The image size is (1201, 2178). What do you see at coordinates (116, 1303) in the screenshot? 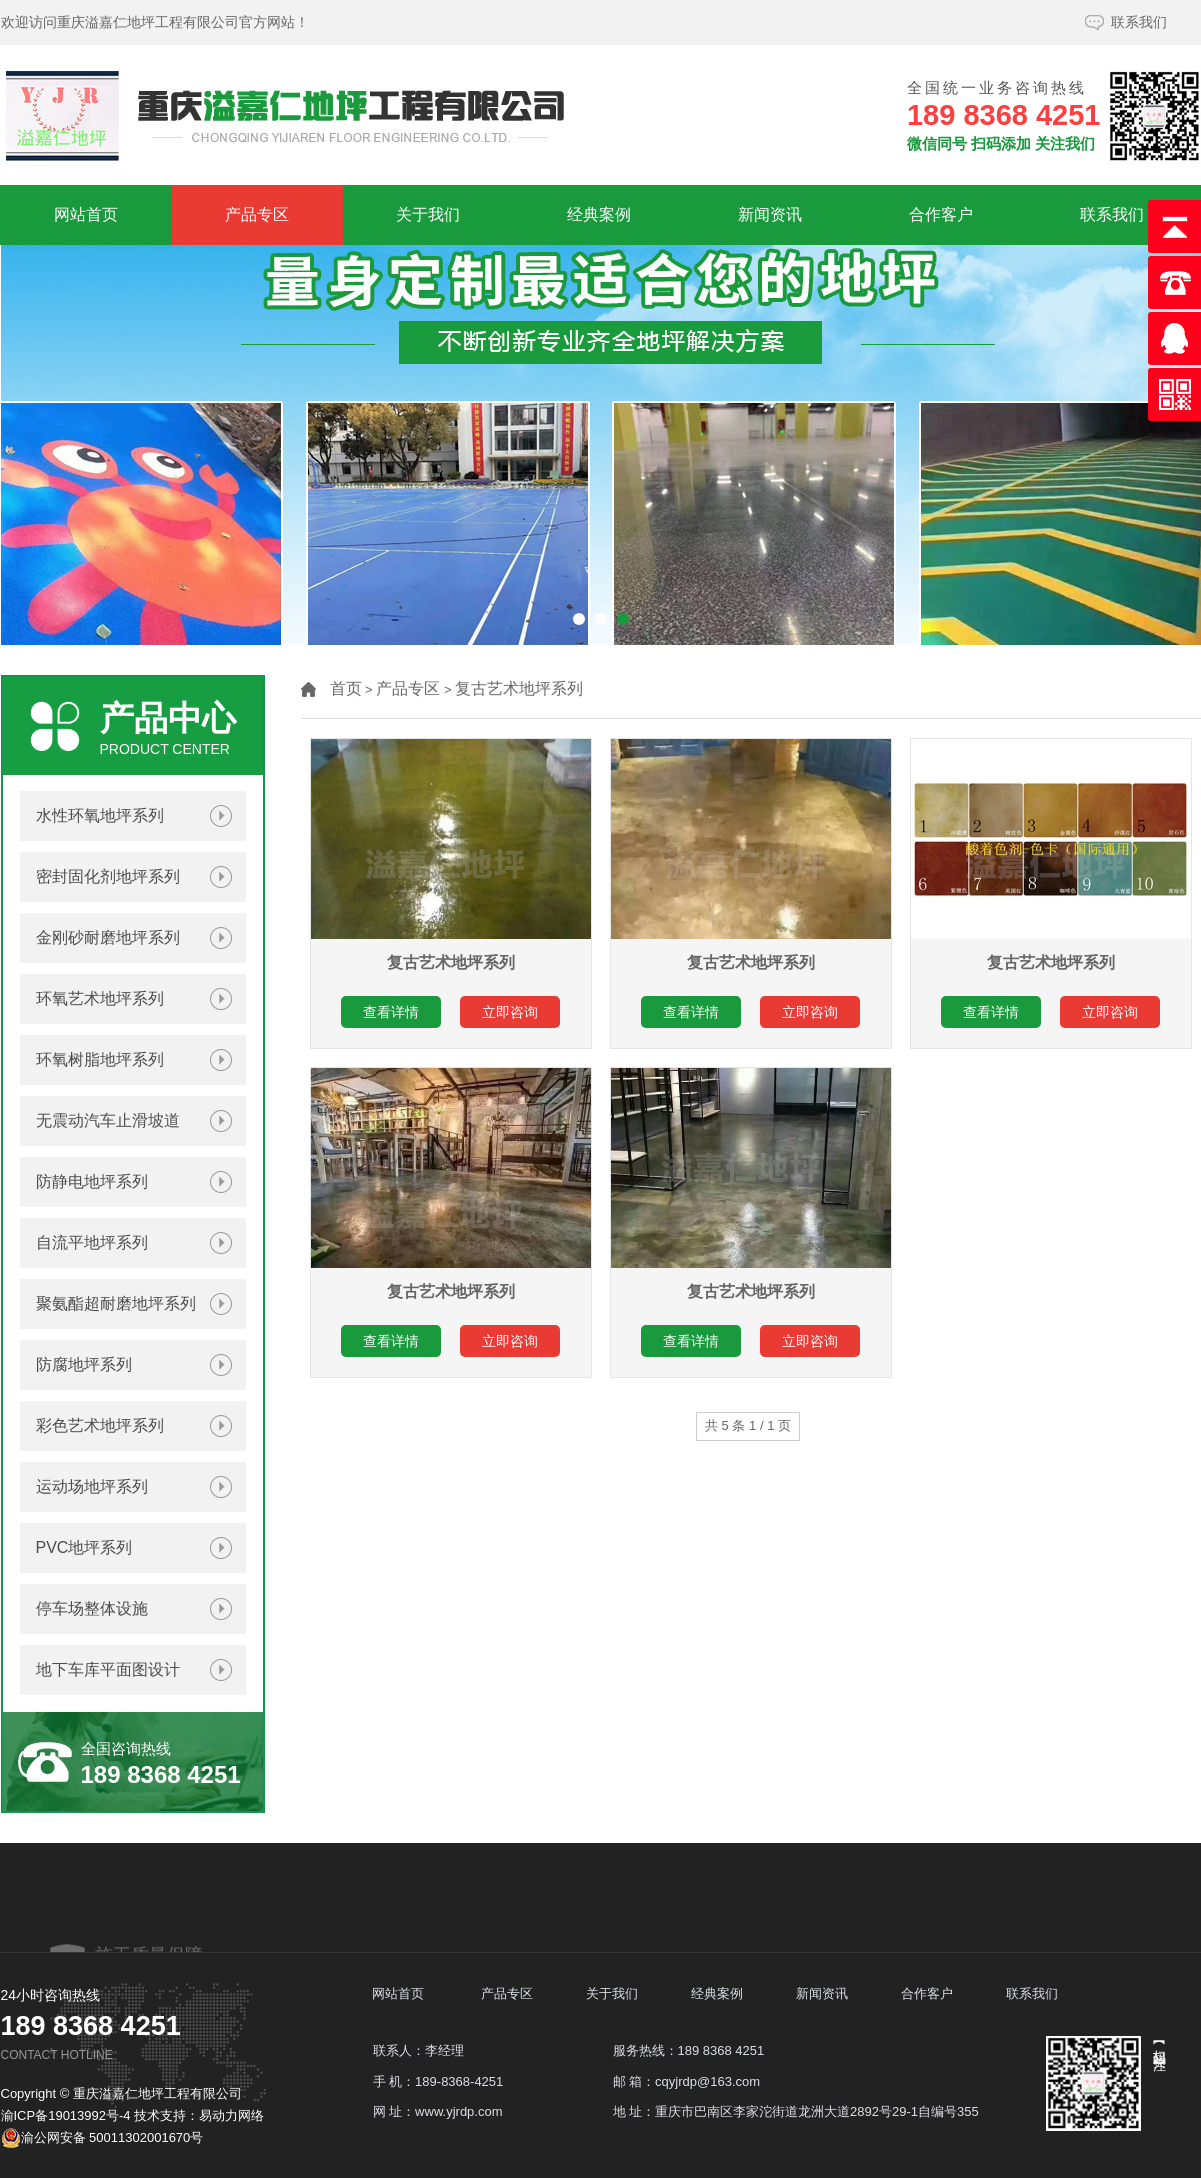
I see `聚氨酯超耐磨地坪系列` at bounding box center [116, 1303].